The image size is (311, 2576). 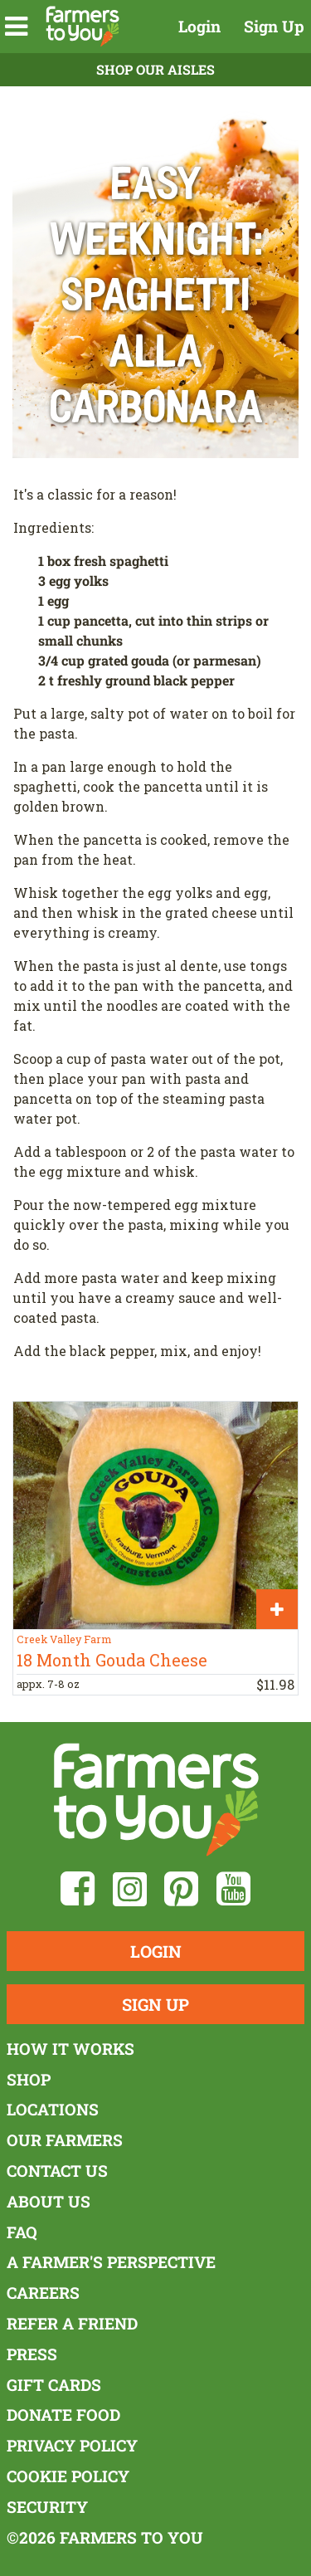 What do you see at coordinates (48, 2201) in the screenshot?
I see `About Us` at bounding box center [48, 2201].